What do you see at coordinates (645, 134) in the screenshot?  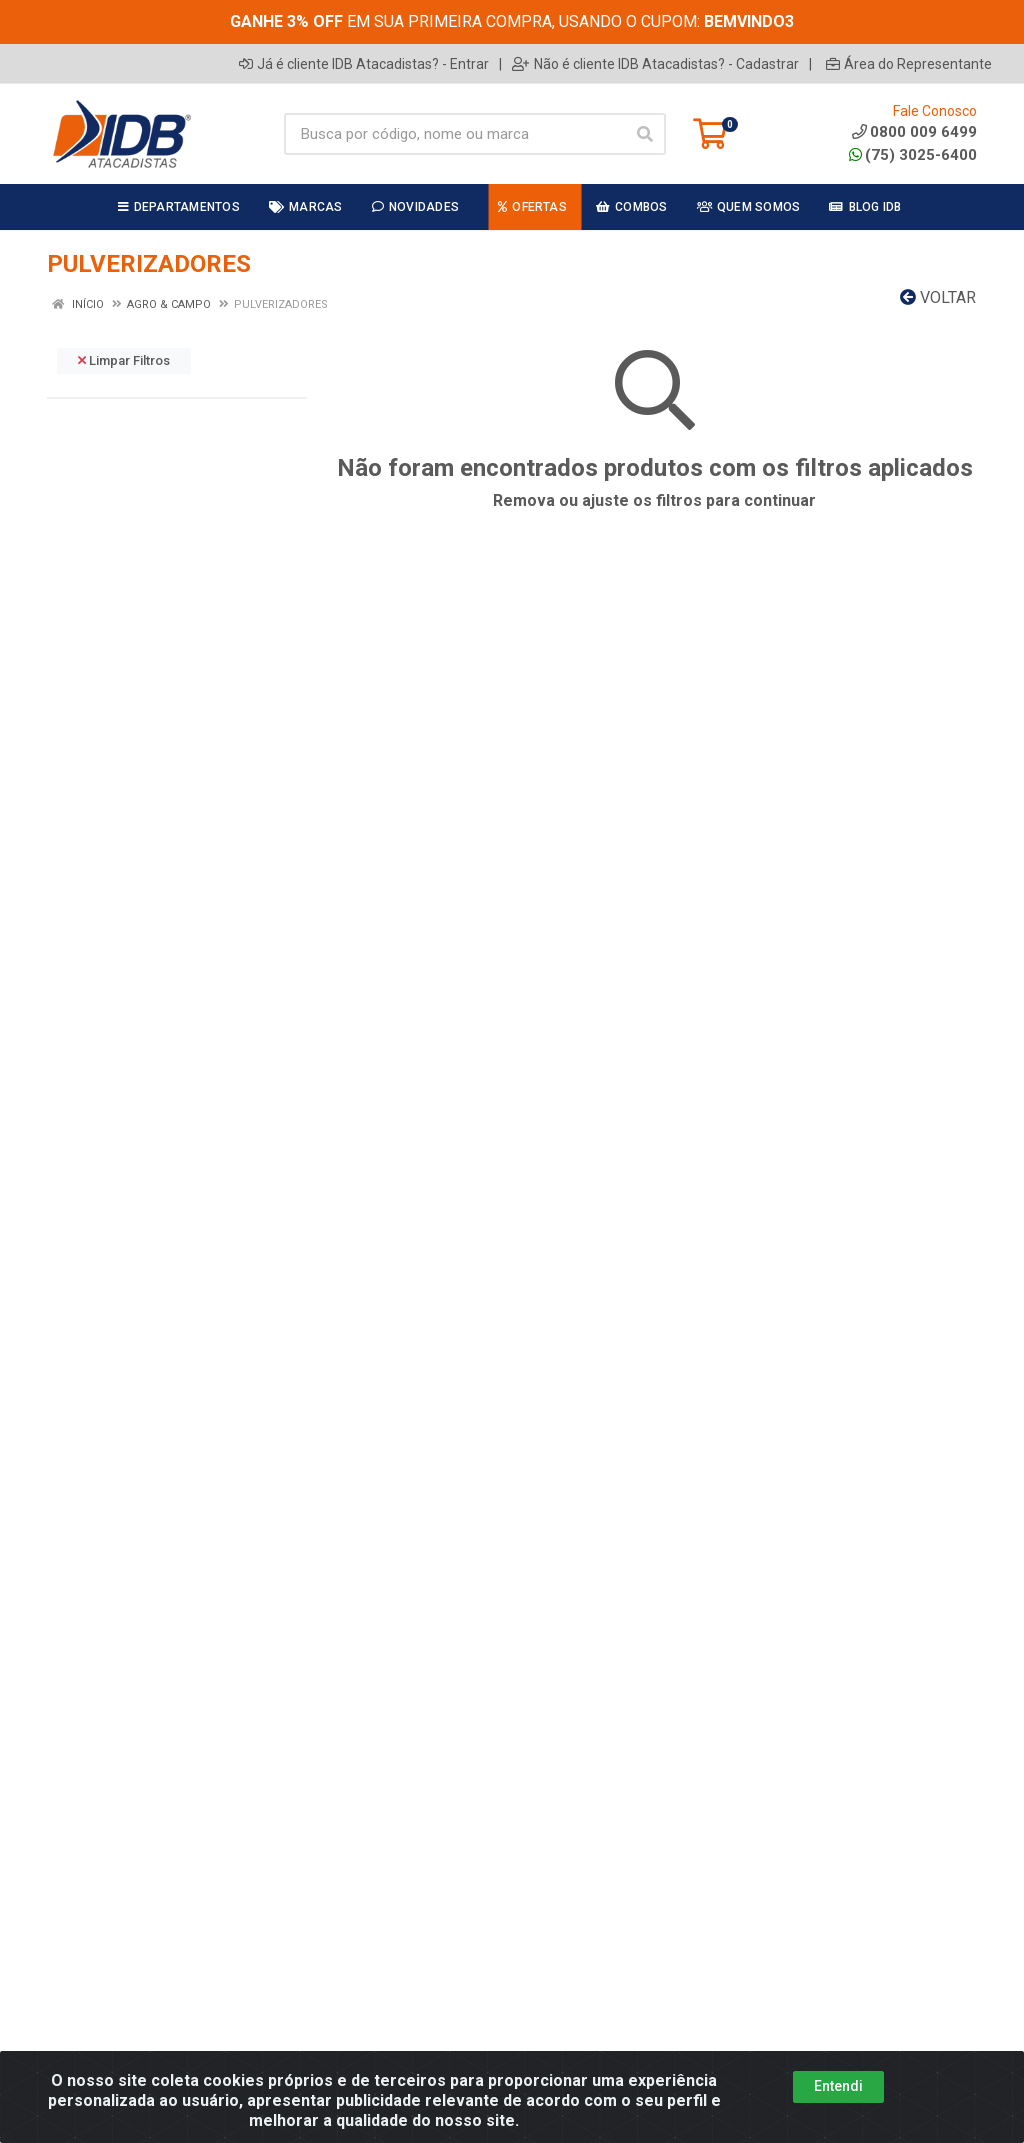 I see `[Pesquisar]` at bounding box center [645, 134].